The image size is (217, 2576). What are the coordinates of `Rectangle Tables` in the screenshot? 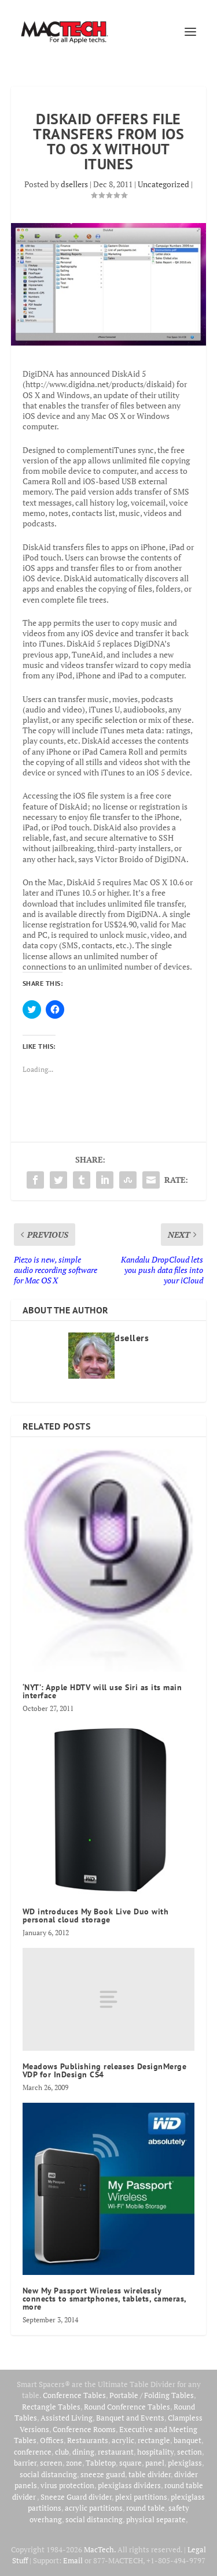 It's located at (51, 2406).